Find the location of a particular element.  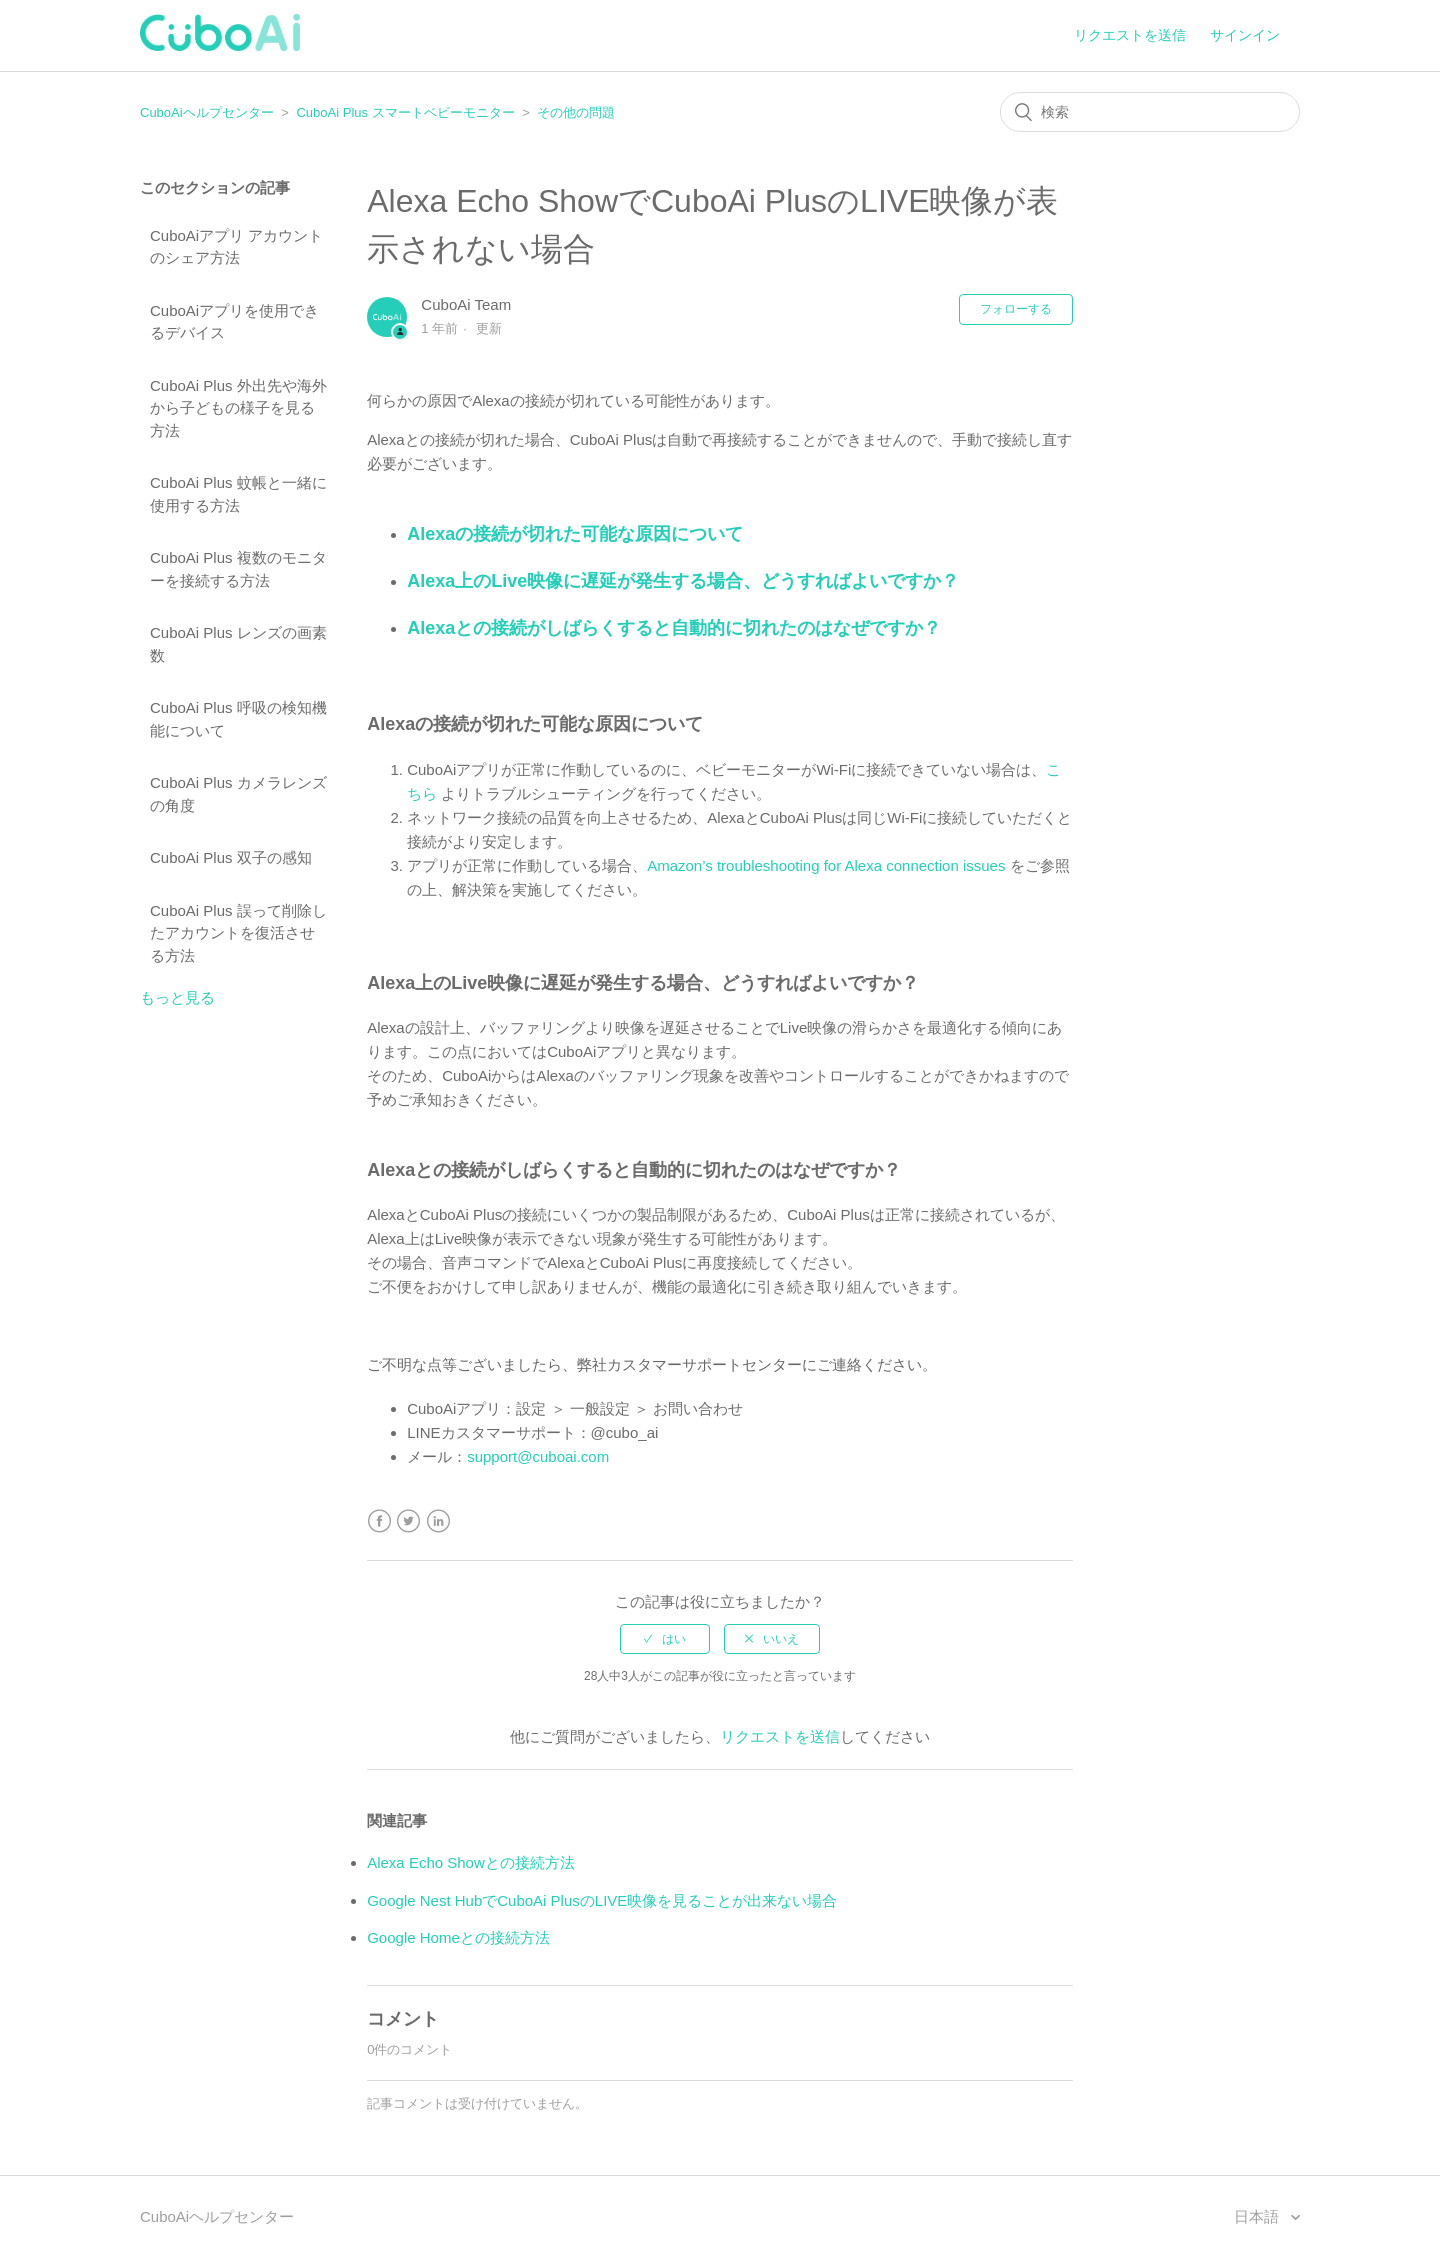

CuboAiアプリ アカウントのシェア方法 is located at coordinates (236, 247).